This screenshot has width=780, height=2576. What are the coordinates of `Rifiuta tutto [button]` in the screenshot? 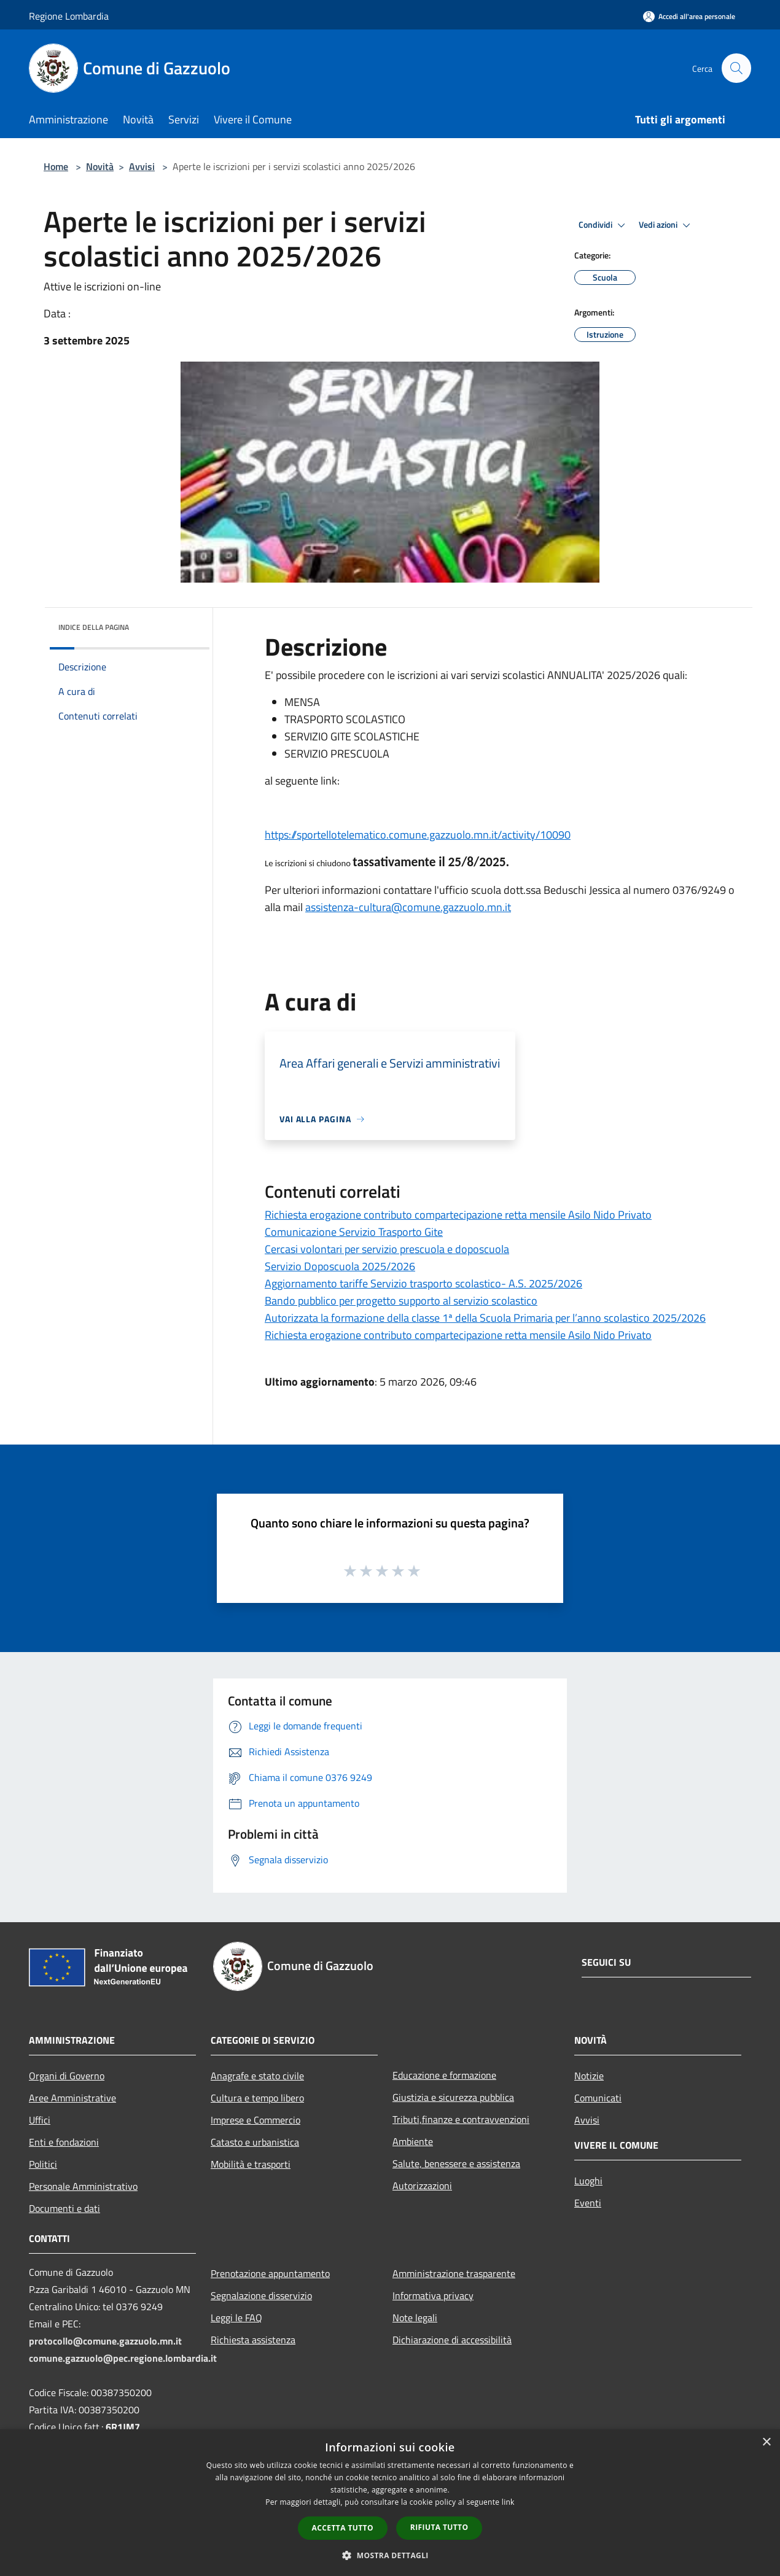 It's located at (439, 2527).